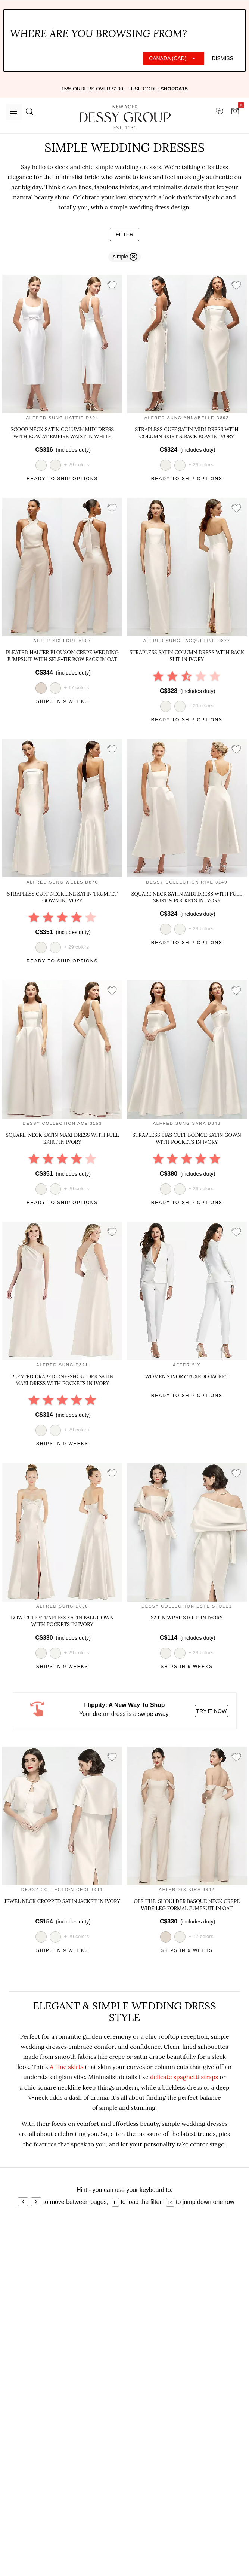 Image resolution: width=249 pixels, height=2576 pixels. Describe the element at coordinates (184, 2077) in the screenshot. I see `delicate spaghetti straps` at that location.